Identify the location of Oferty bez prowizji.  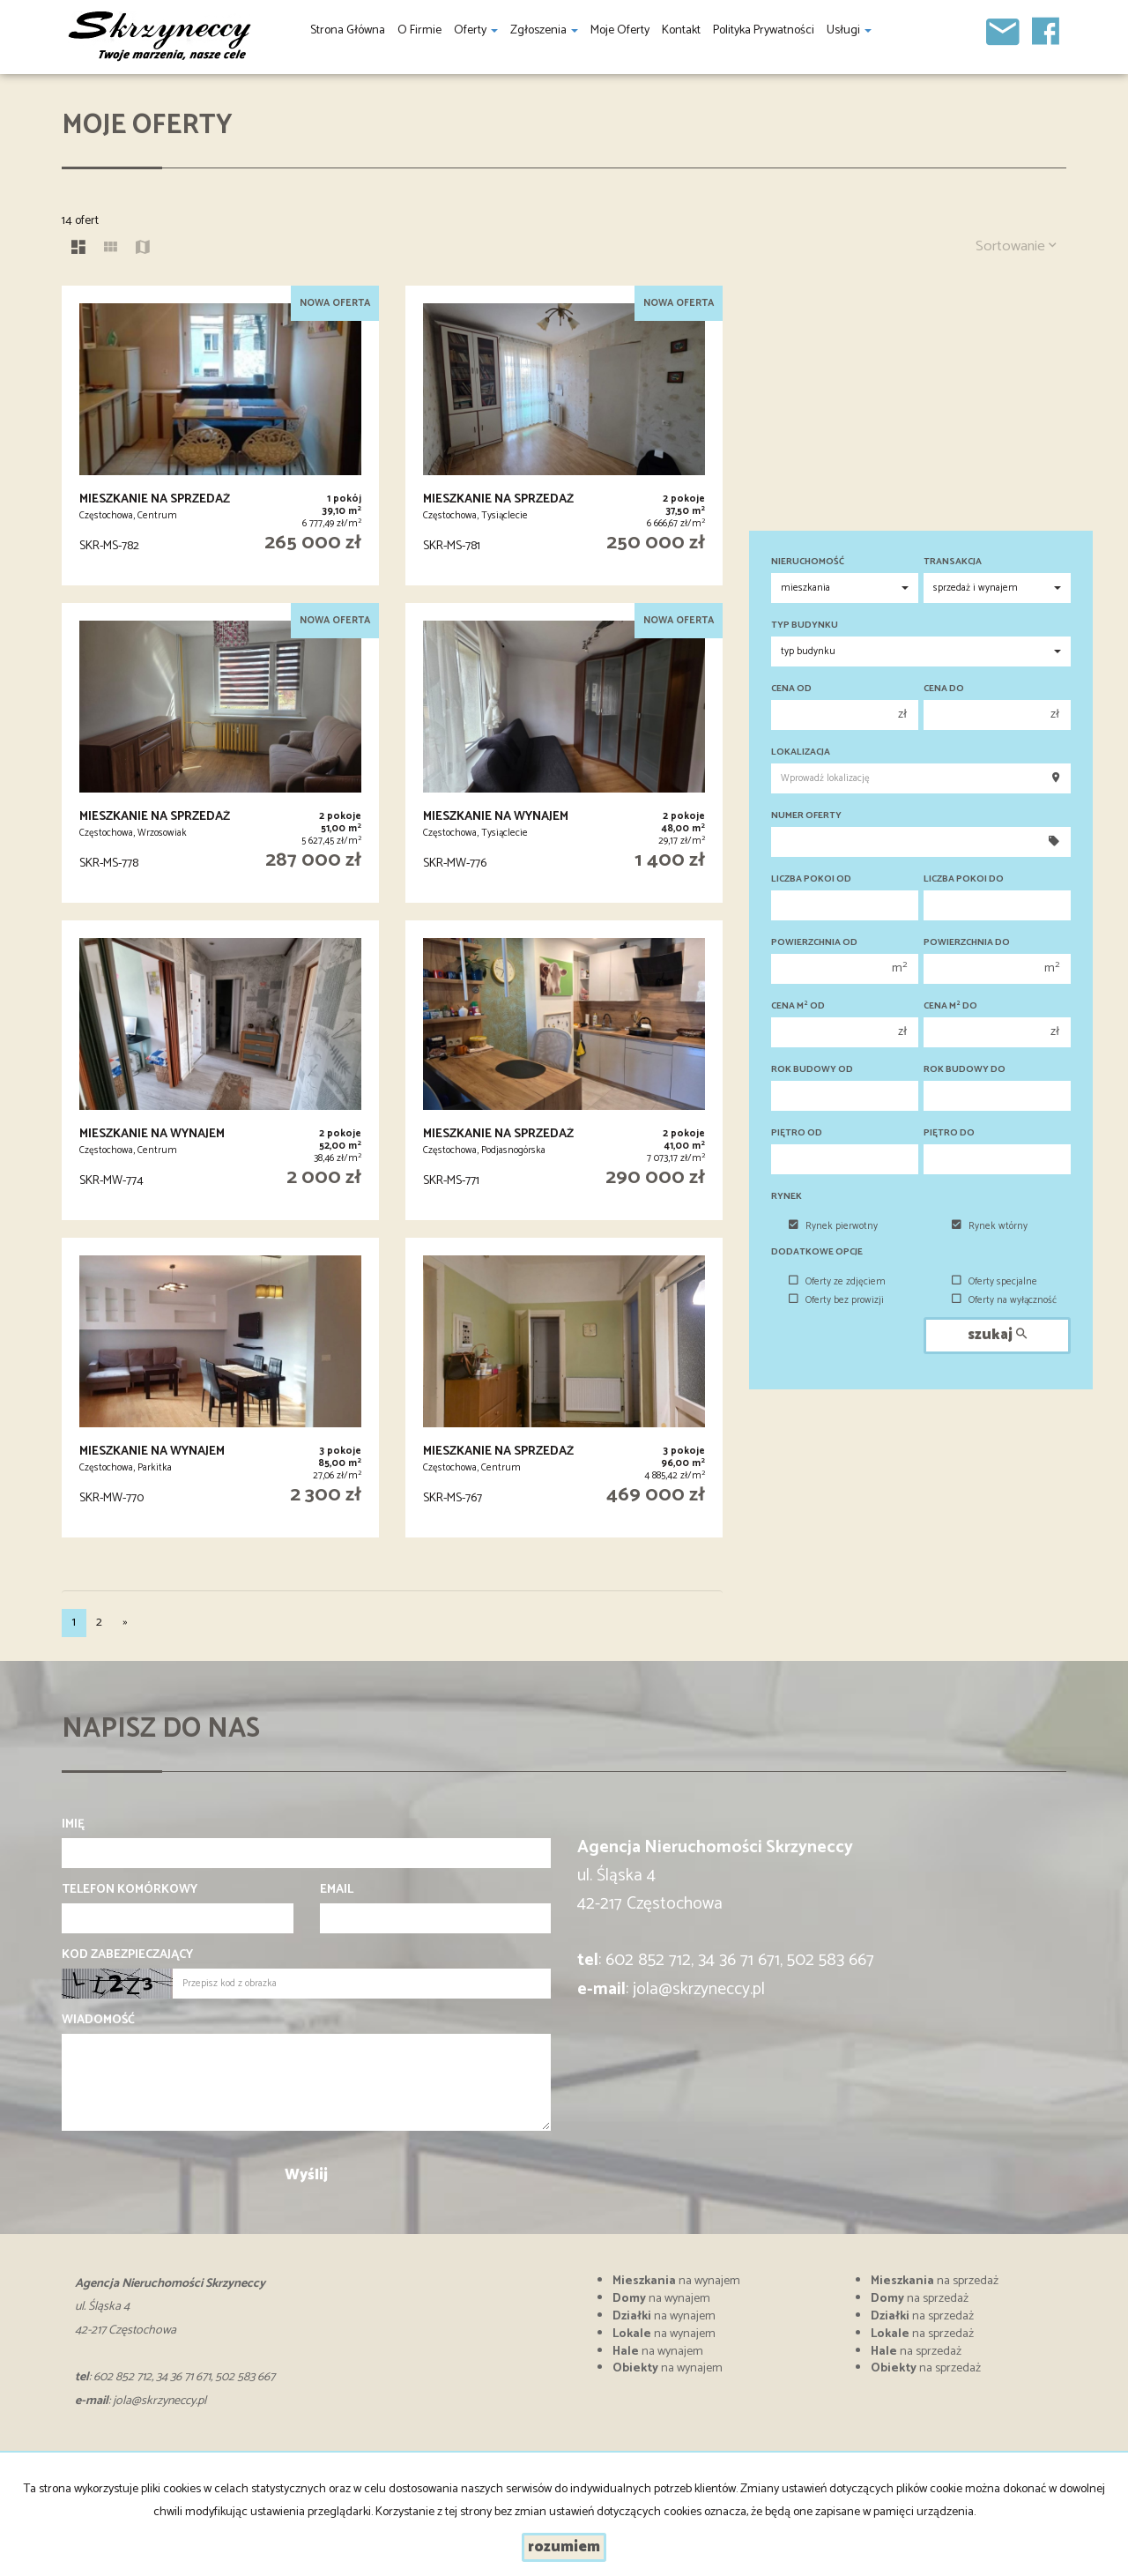
(836, 1300).